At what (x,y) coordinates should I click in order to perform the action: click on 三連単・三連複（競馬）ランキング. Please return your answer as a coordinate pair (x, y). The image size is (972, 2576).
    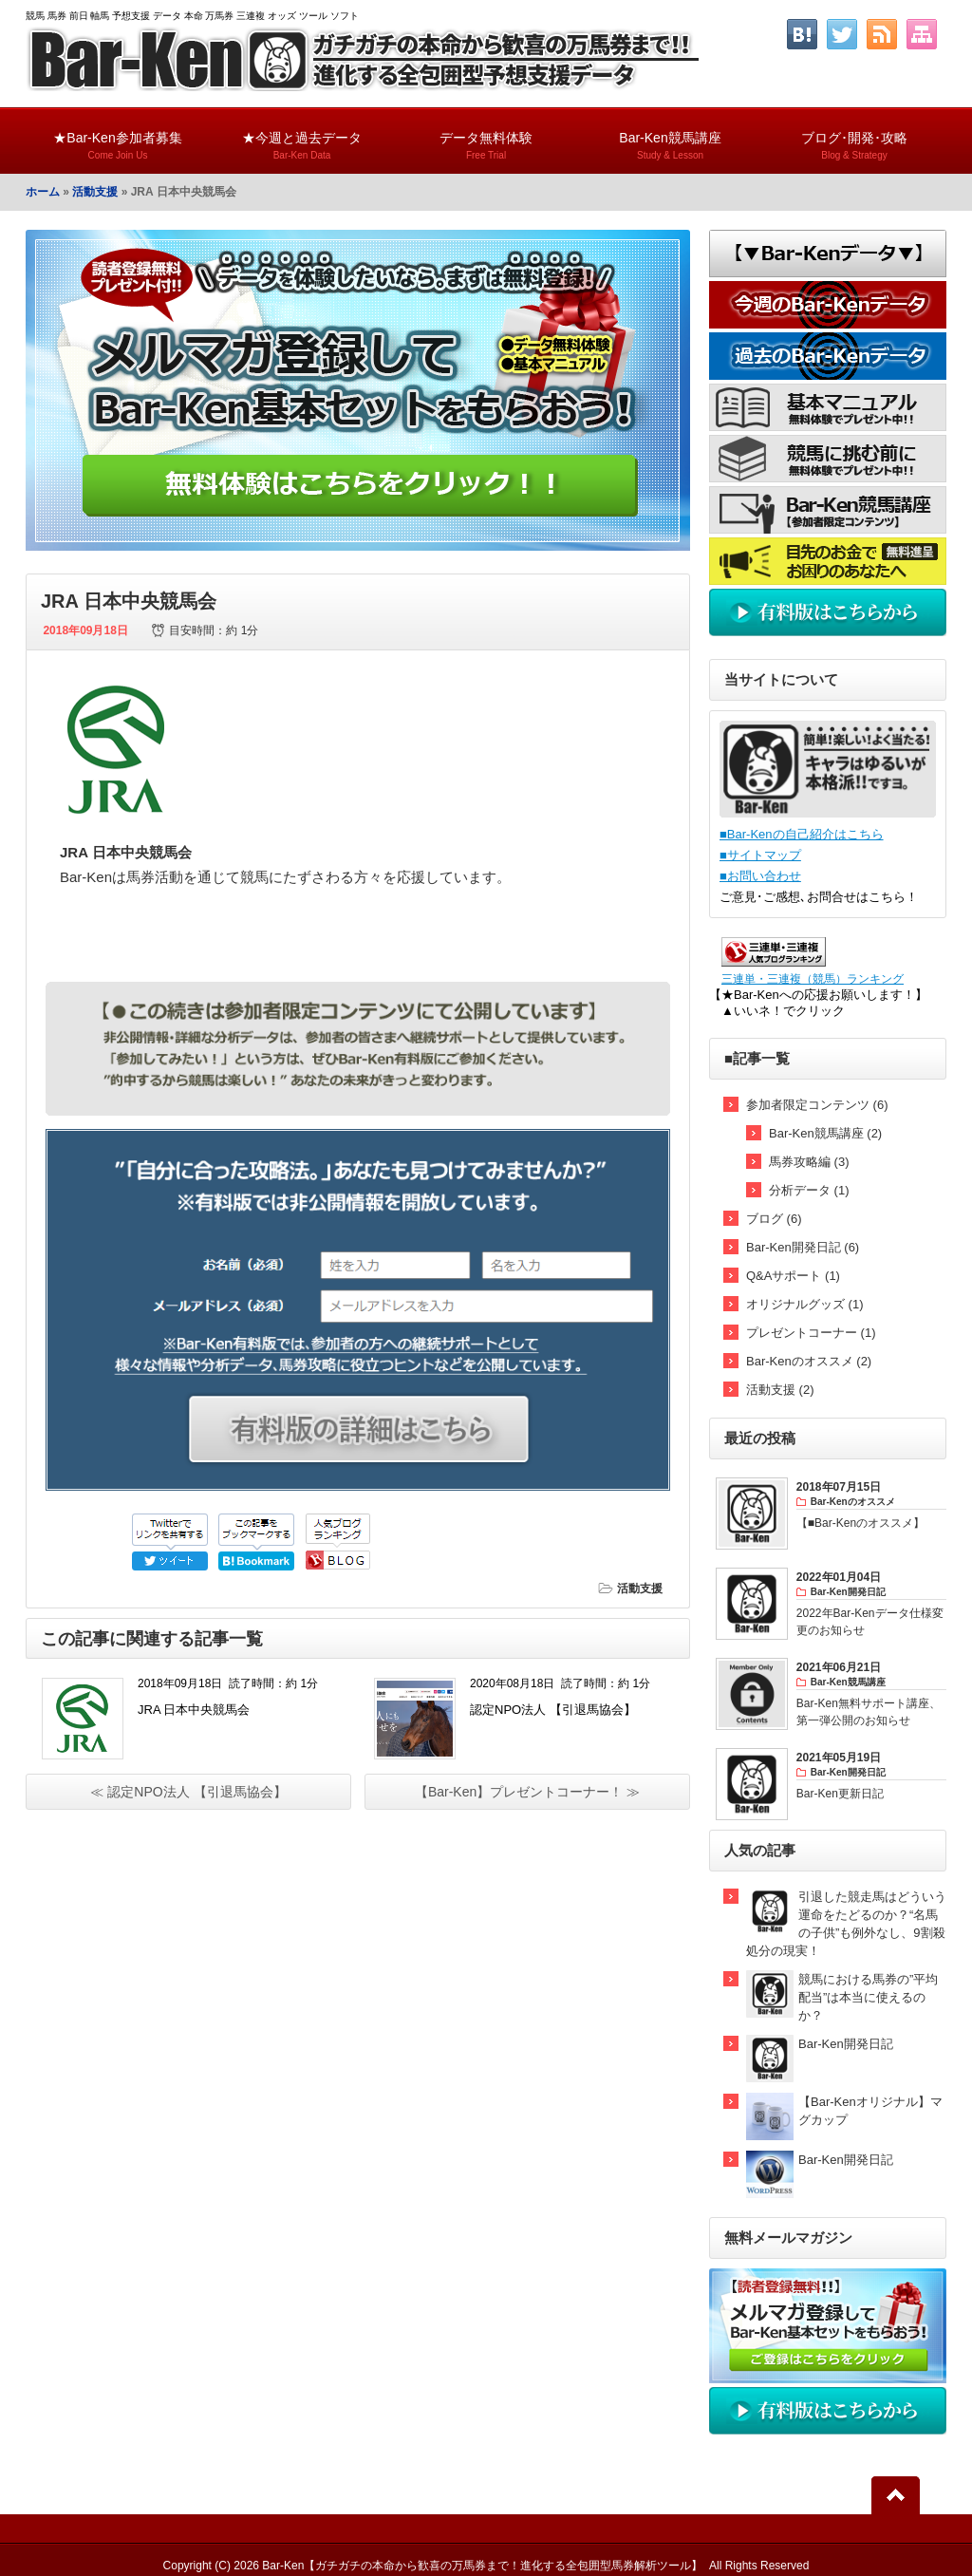
    Looking at the image, I should click on (812, 978).